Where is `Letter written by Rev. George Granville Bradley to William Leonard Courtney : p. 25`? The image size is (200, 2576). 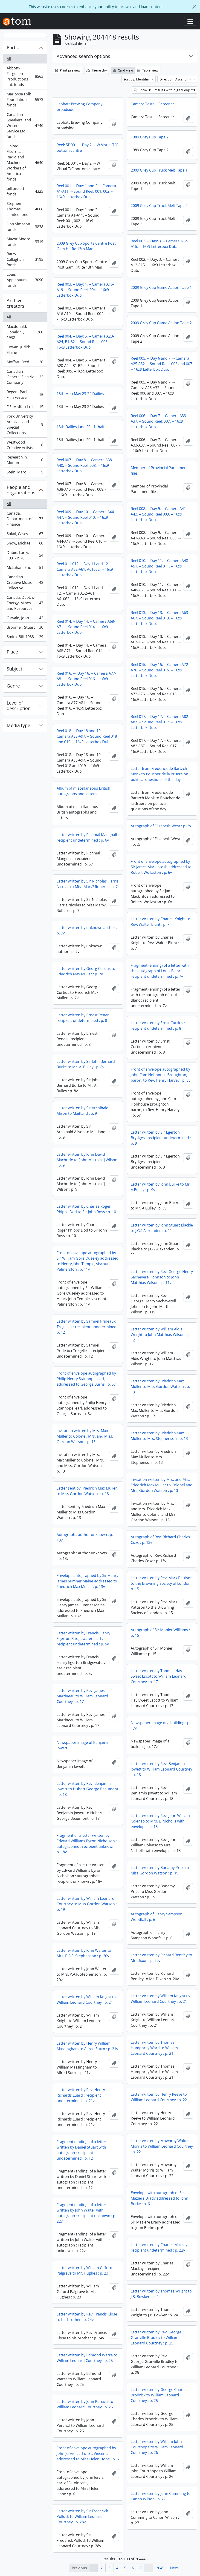 Letter written by Rev. George Granville Bradley to William Leonard Courtney : p. 25 is located at coordinates (156, 2338).